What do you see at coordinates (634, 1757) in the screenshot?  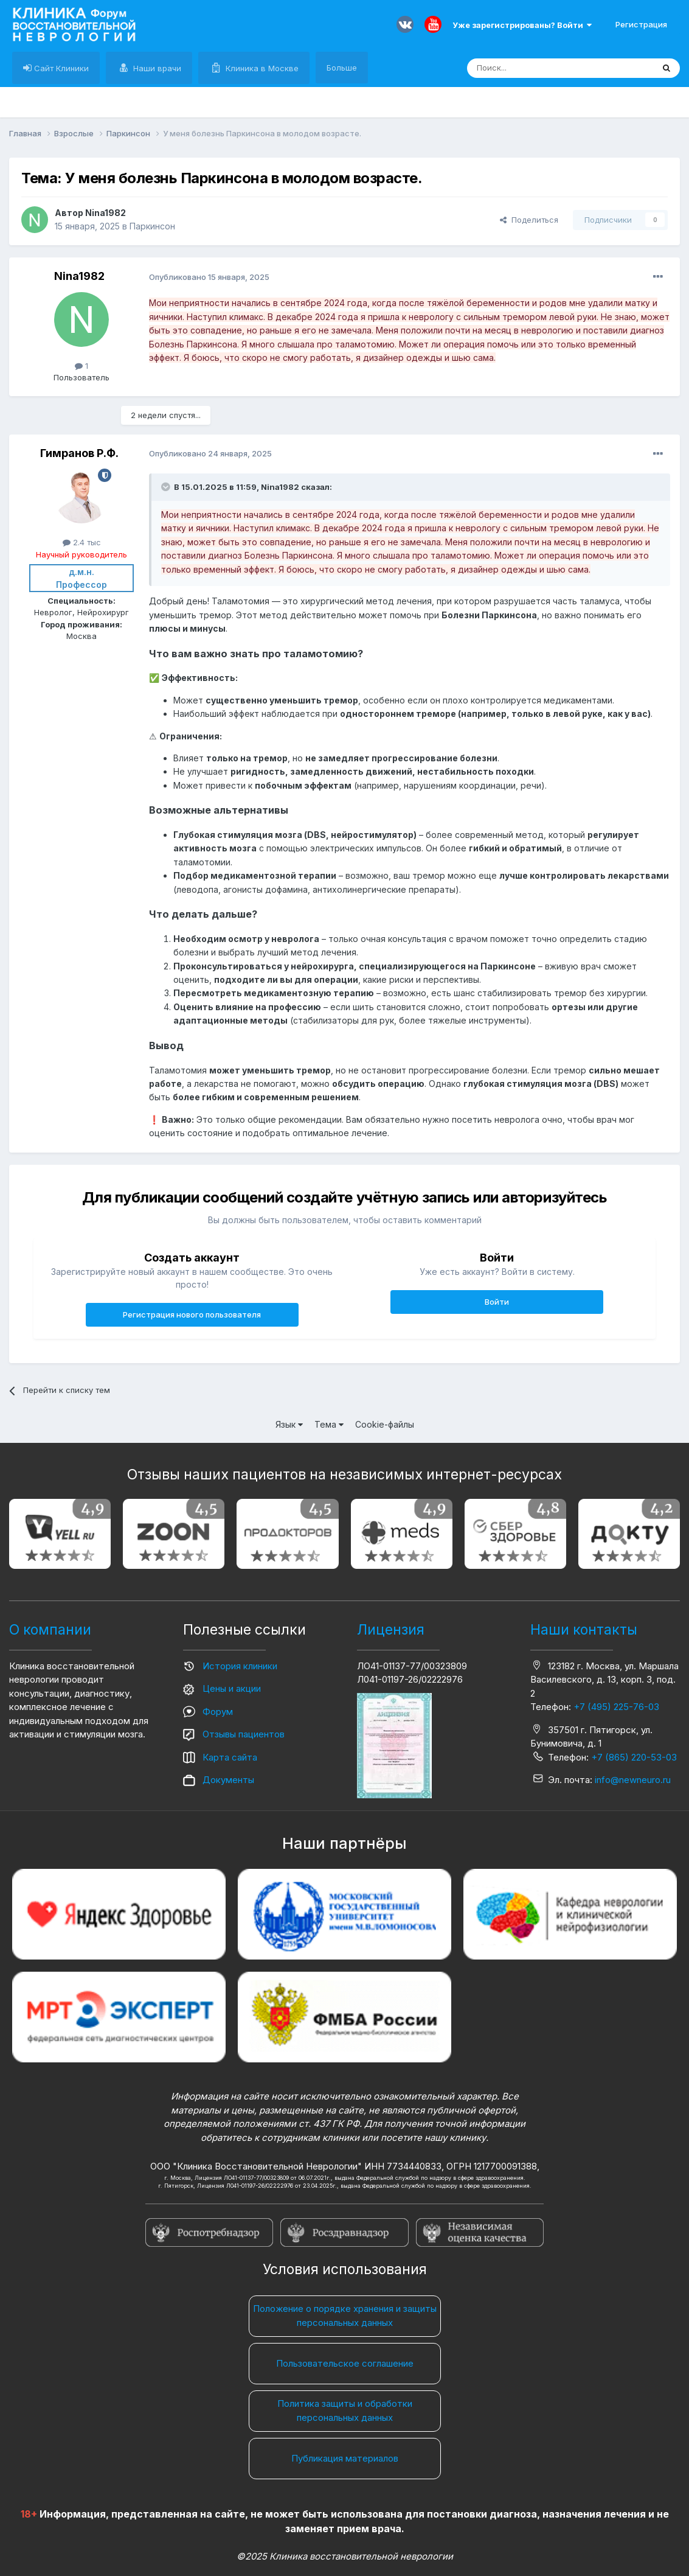 I see `+7 (865) 220-53-03` at bounding box center [634, 1757].